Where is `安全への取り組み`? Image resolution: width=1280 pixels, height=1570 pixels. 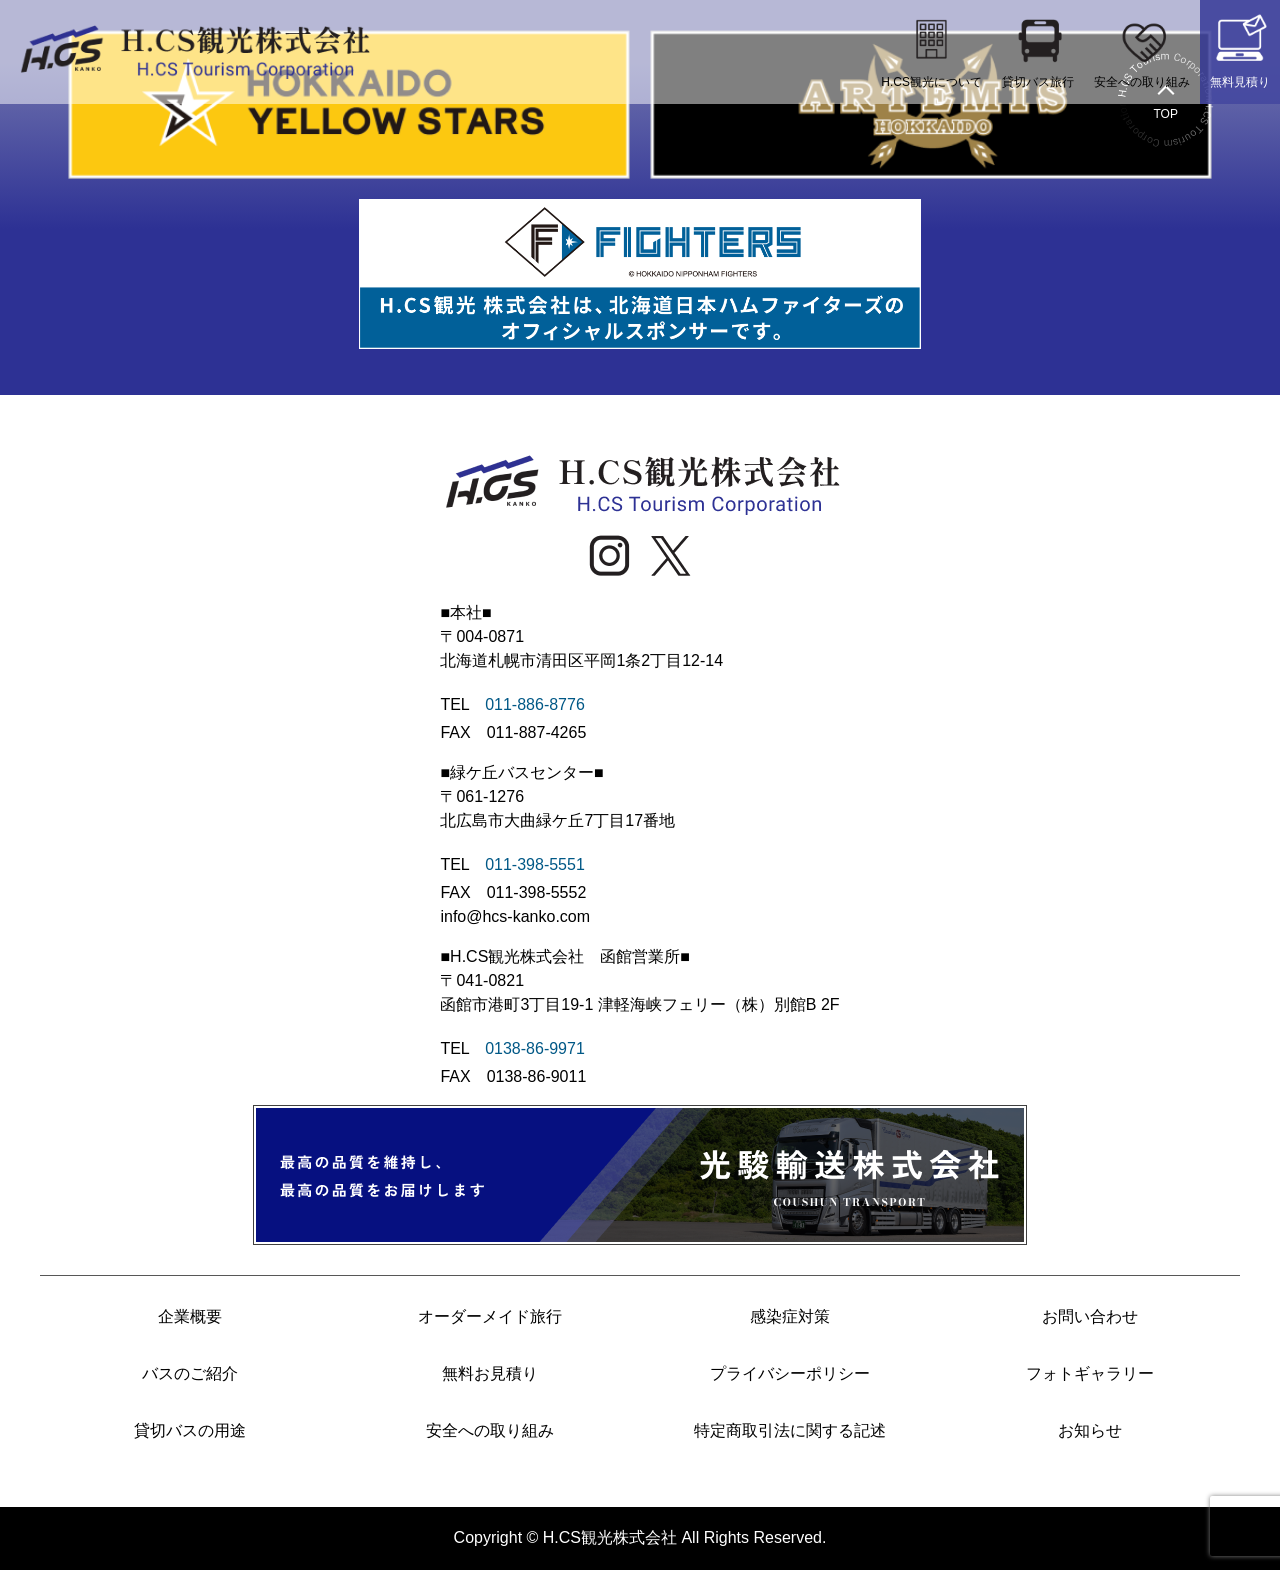
安全への取り組み is located at coordinates (1142, 49).